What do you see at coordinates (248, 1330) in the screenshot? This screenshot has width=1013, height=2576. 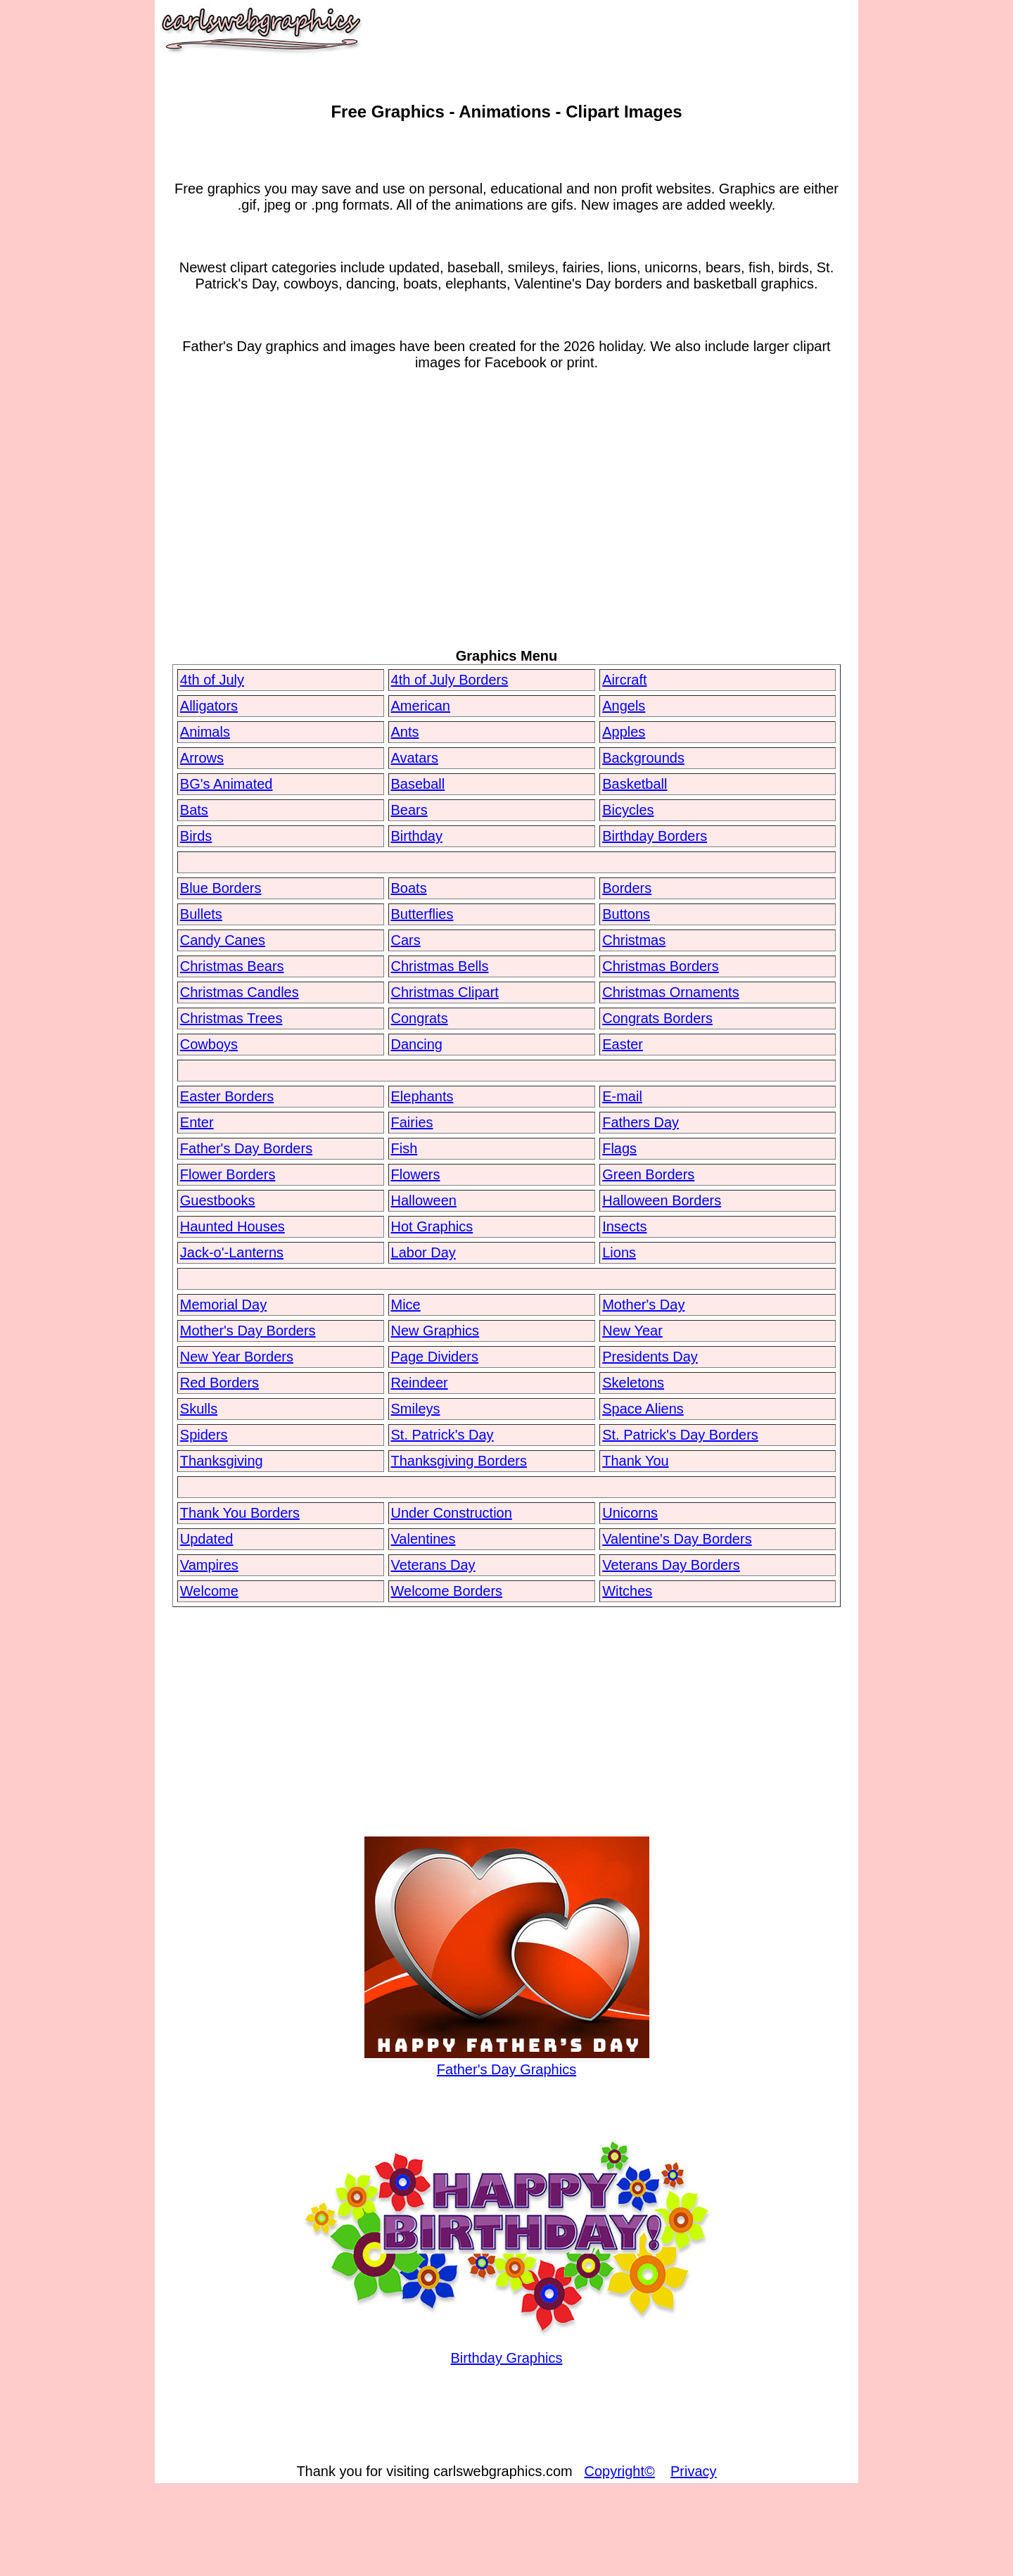 I see `Mother's Day Borders` at bounding box center [248, 1330].